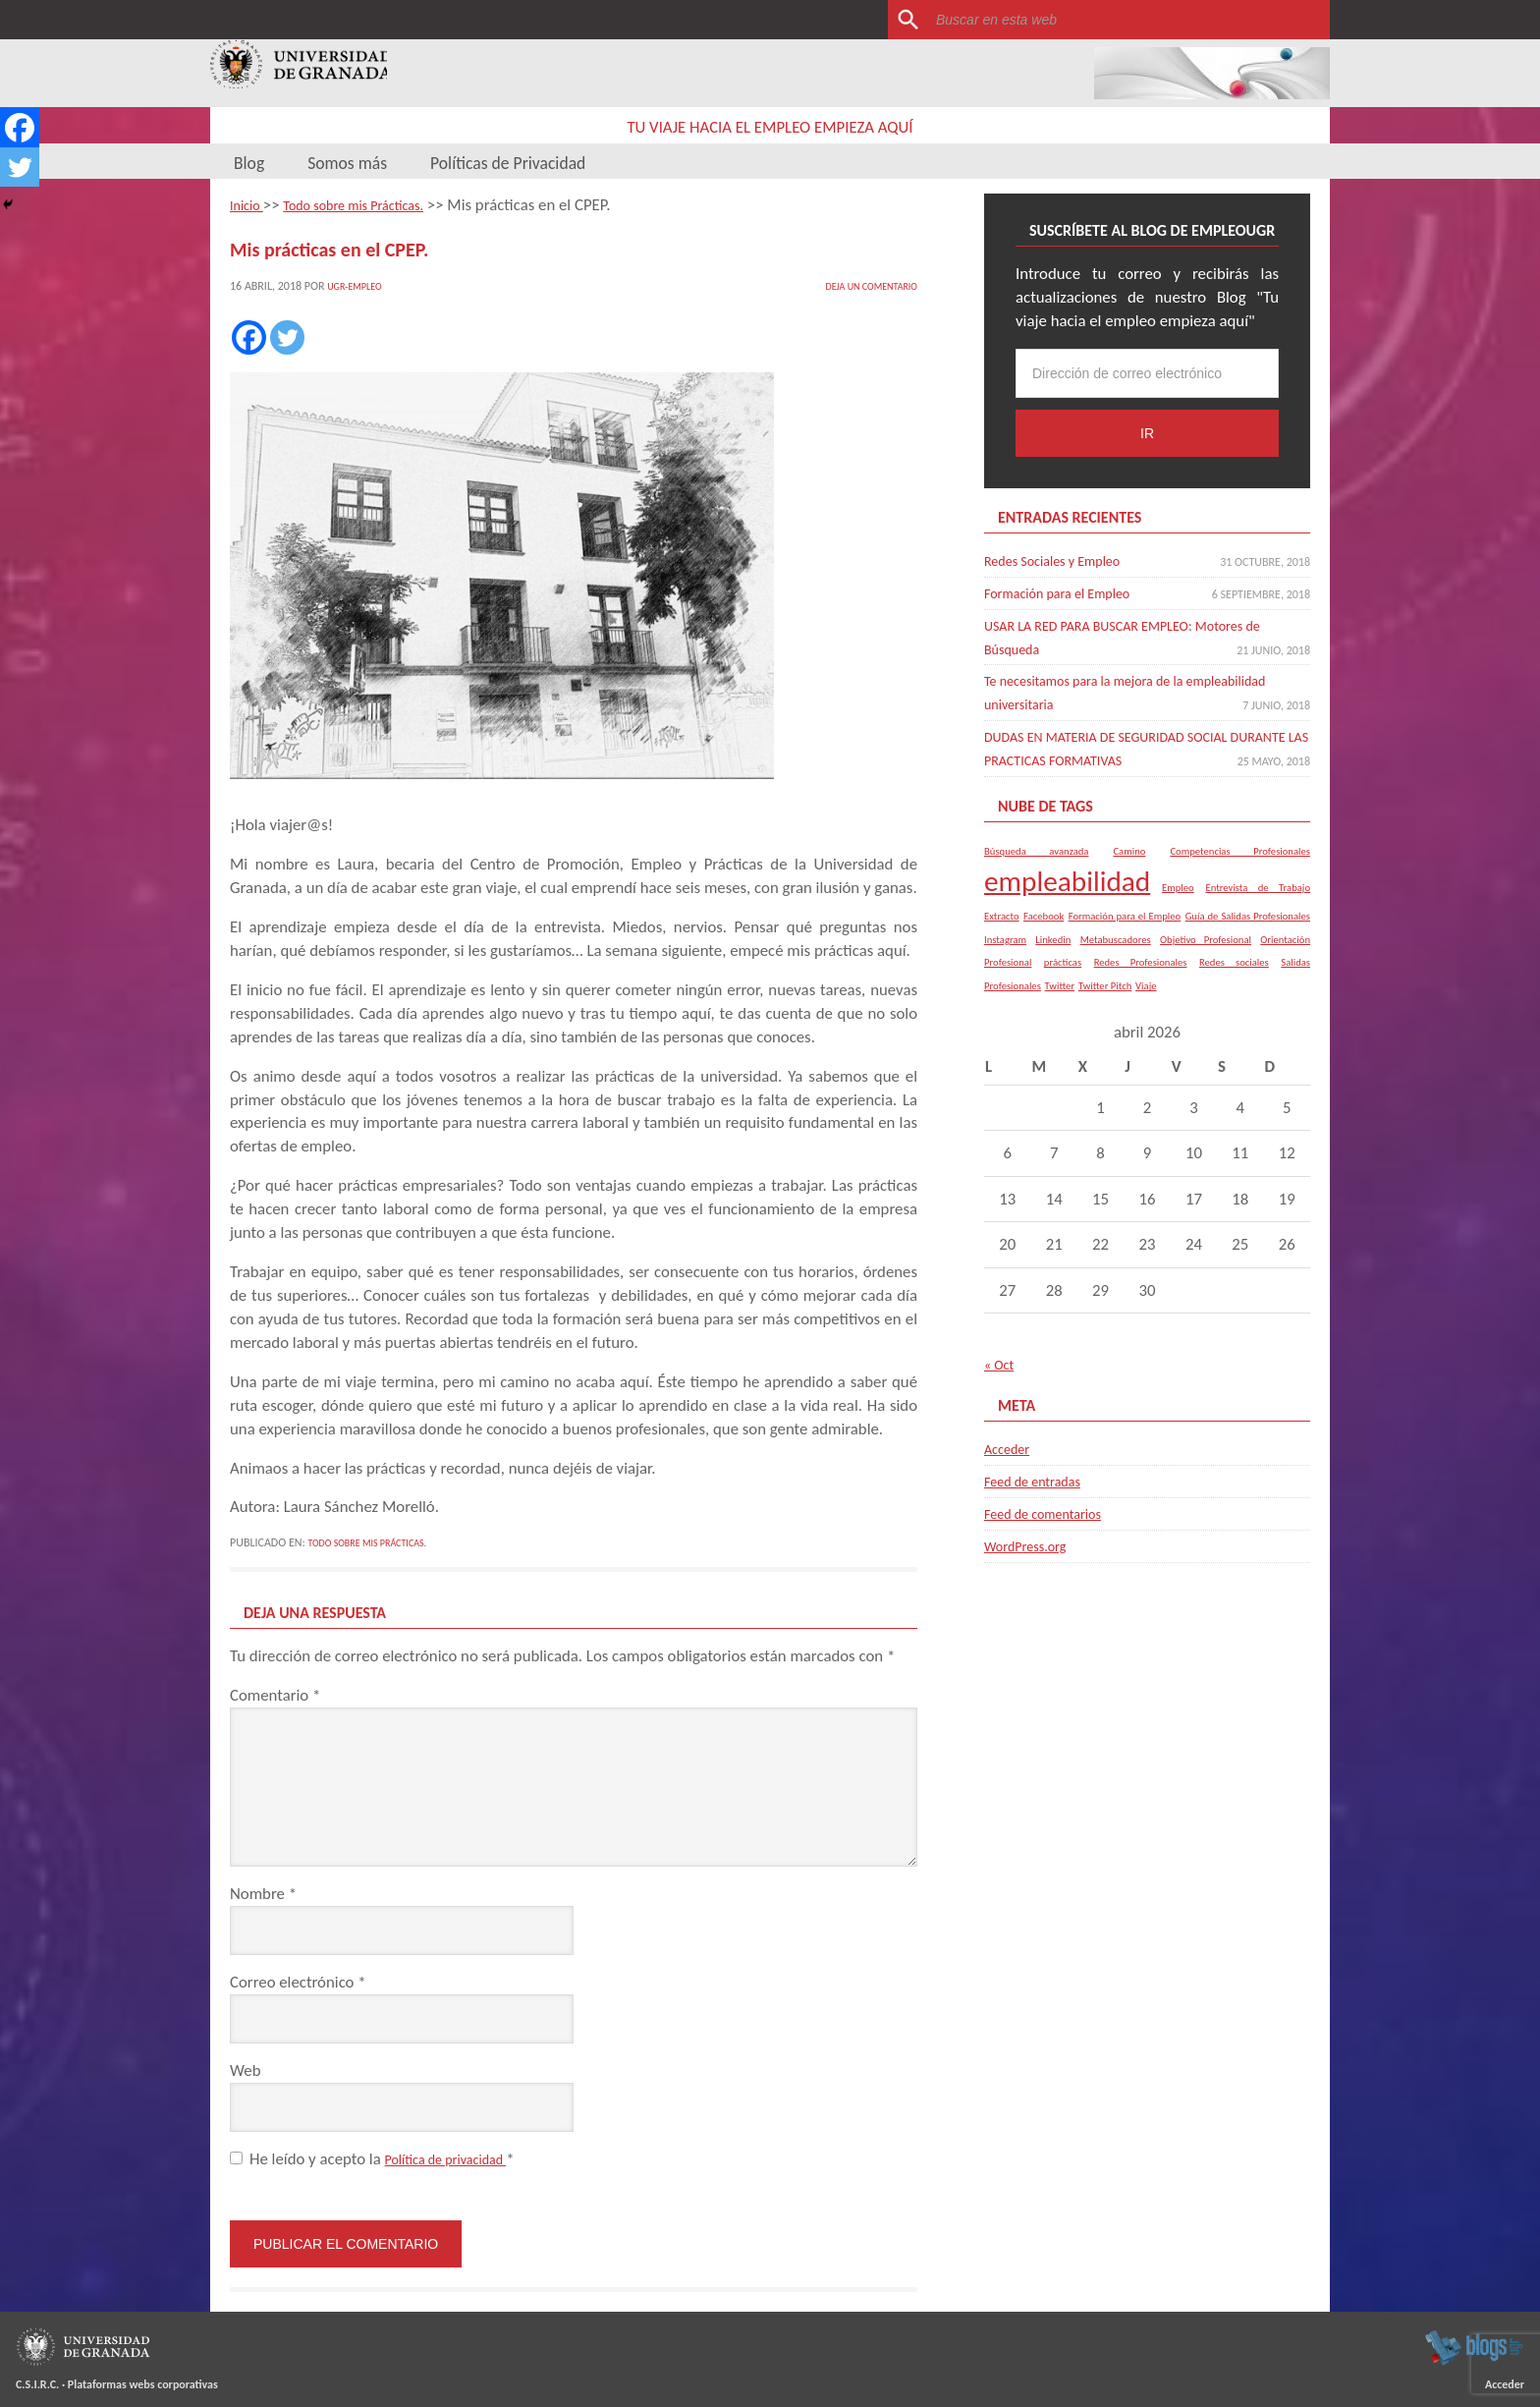 This screenshot has width=1540, height=2407. Describe the element at coordinates (1062, 978) in the screenshot. I see `prácticas [prácticas (1 elemento)]` at that location.